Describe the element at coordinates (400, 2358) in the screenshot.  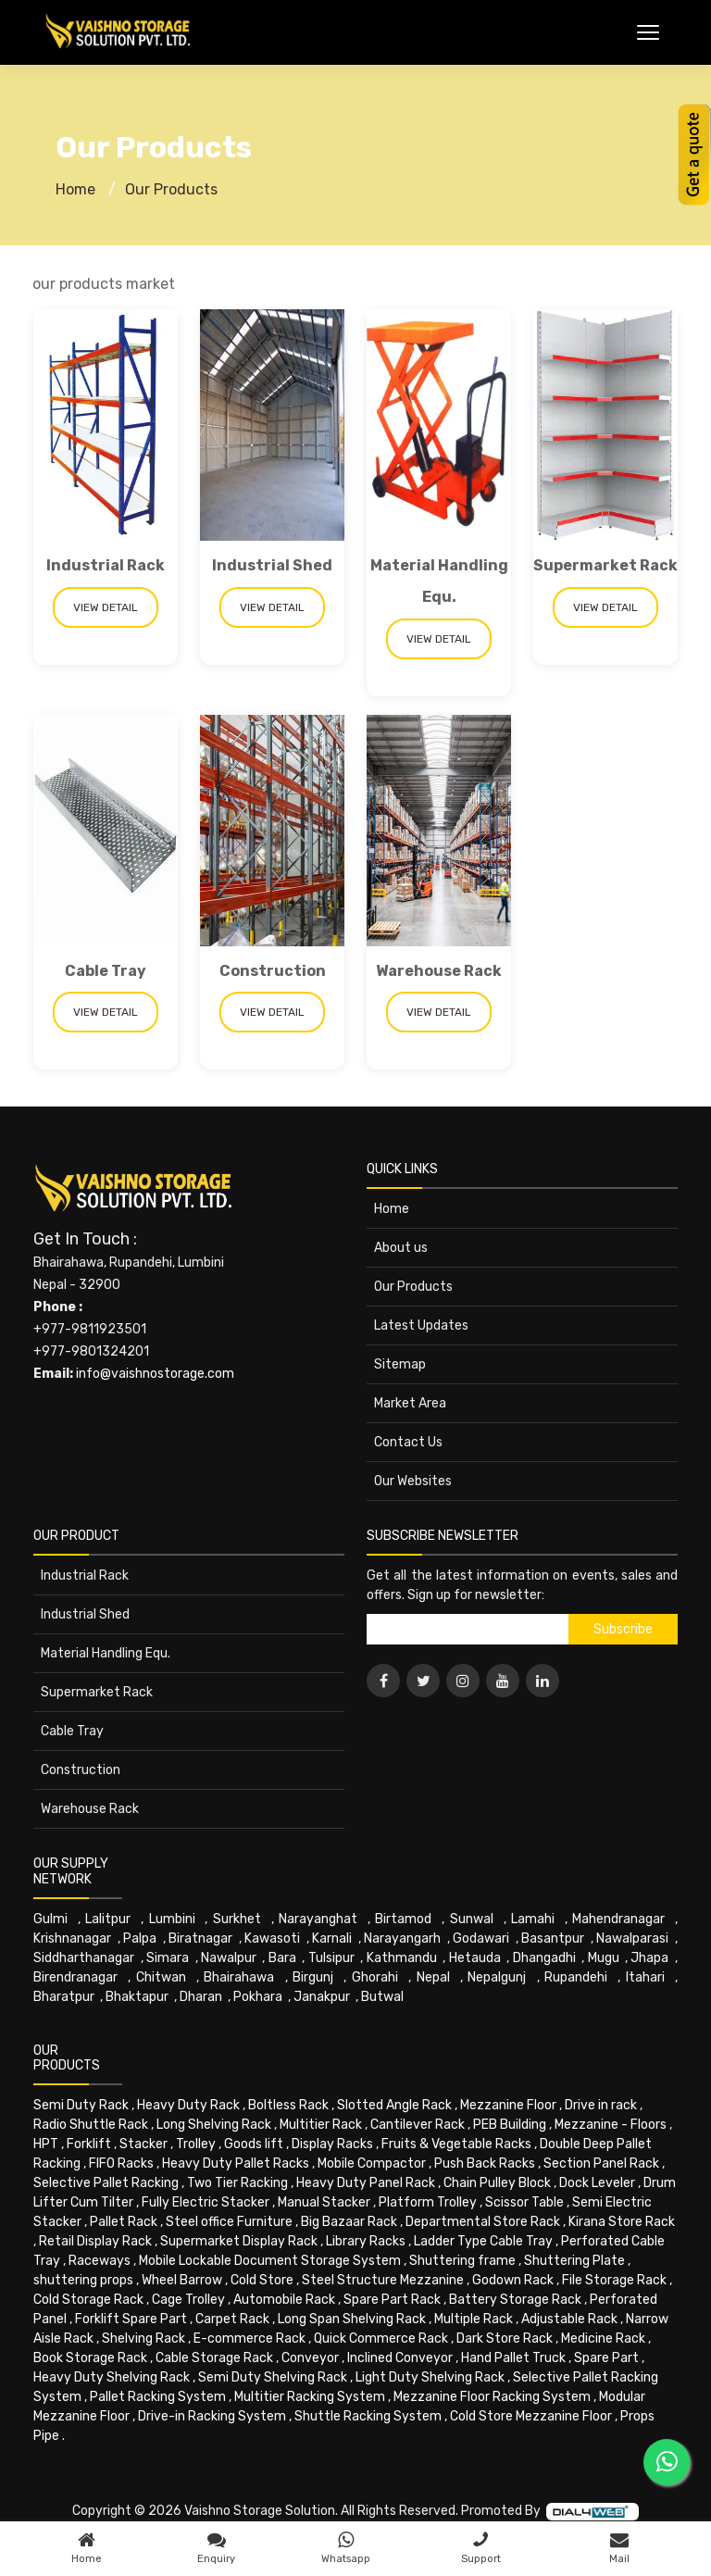
I see `Inclined Conveyor` at that location.